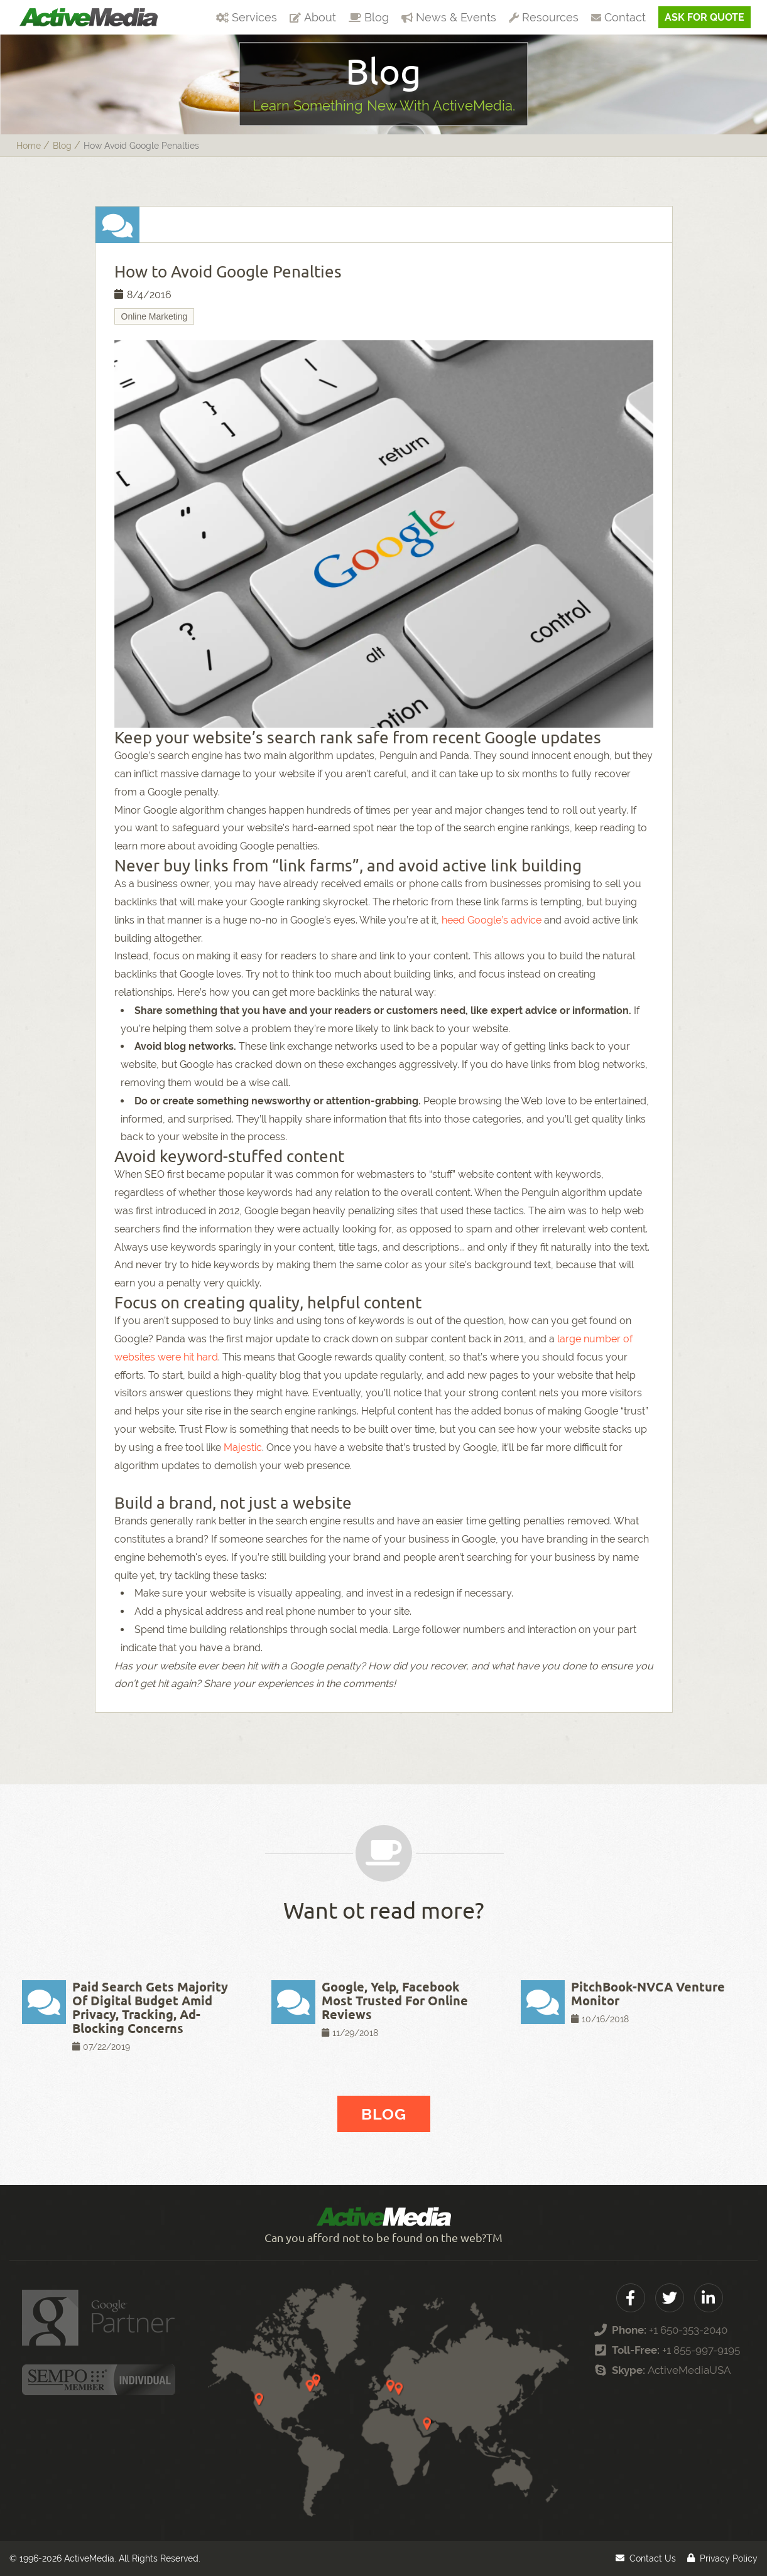 The image size is (767, 2576). Describe the element at coordinates (246, 17) in the screenshot. I see `Services` at that location.